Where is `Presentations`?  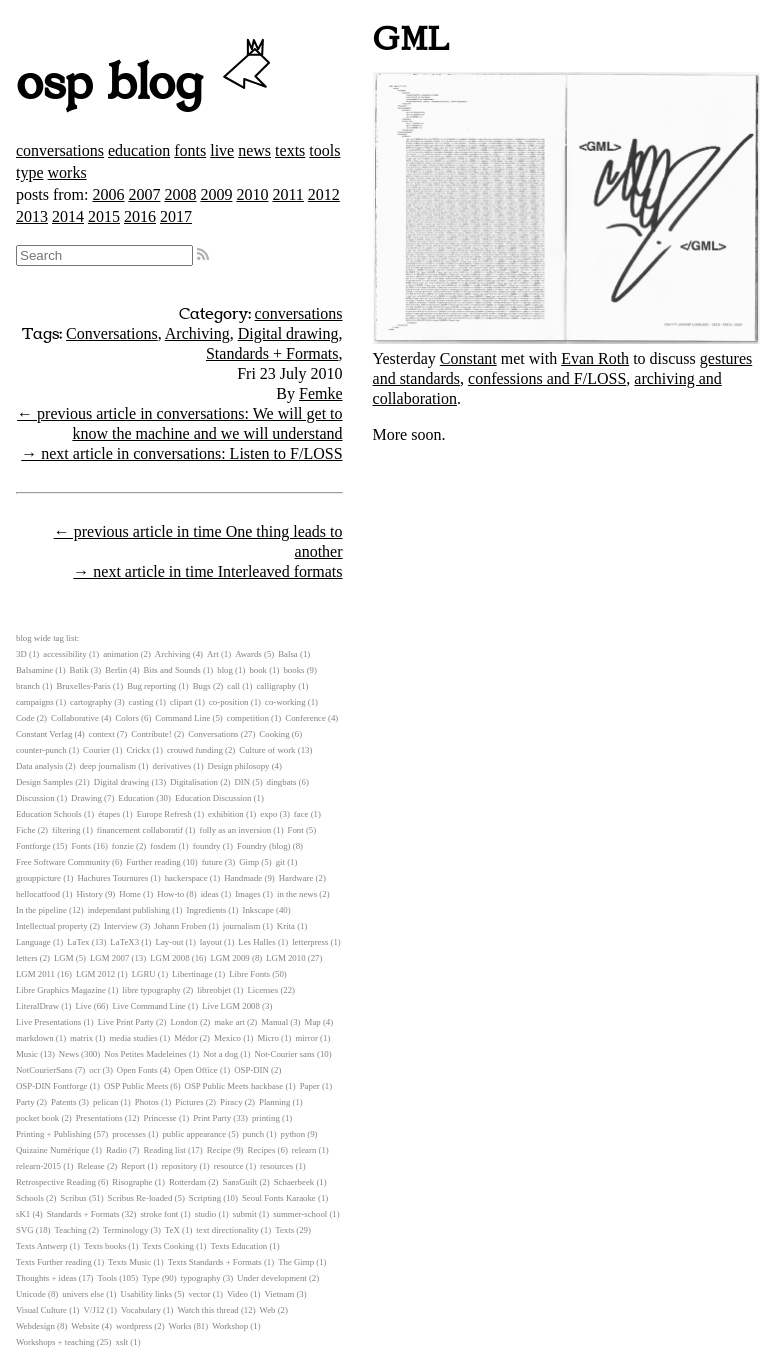 Presentations is located at coordinates (99, 1118).